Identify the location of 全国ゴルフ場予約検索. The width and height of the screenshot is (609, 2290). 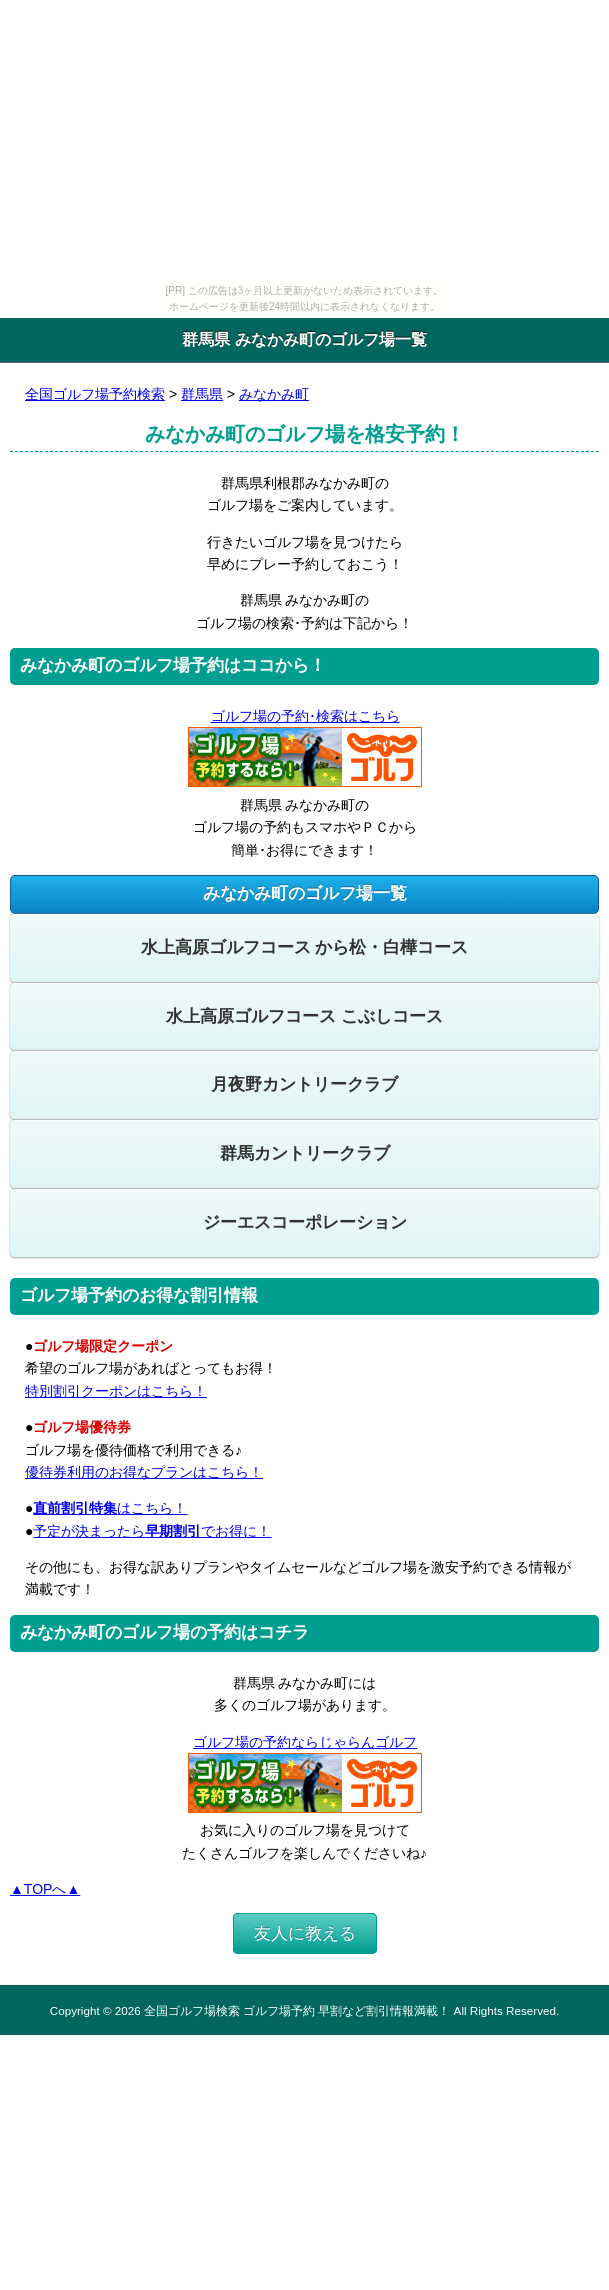
(95, 394).